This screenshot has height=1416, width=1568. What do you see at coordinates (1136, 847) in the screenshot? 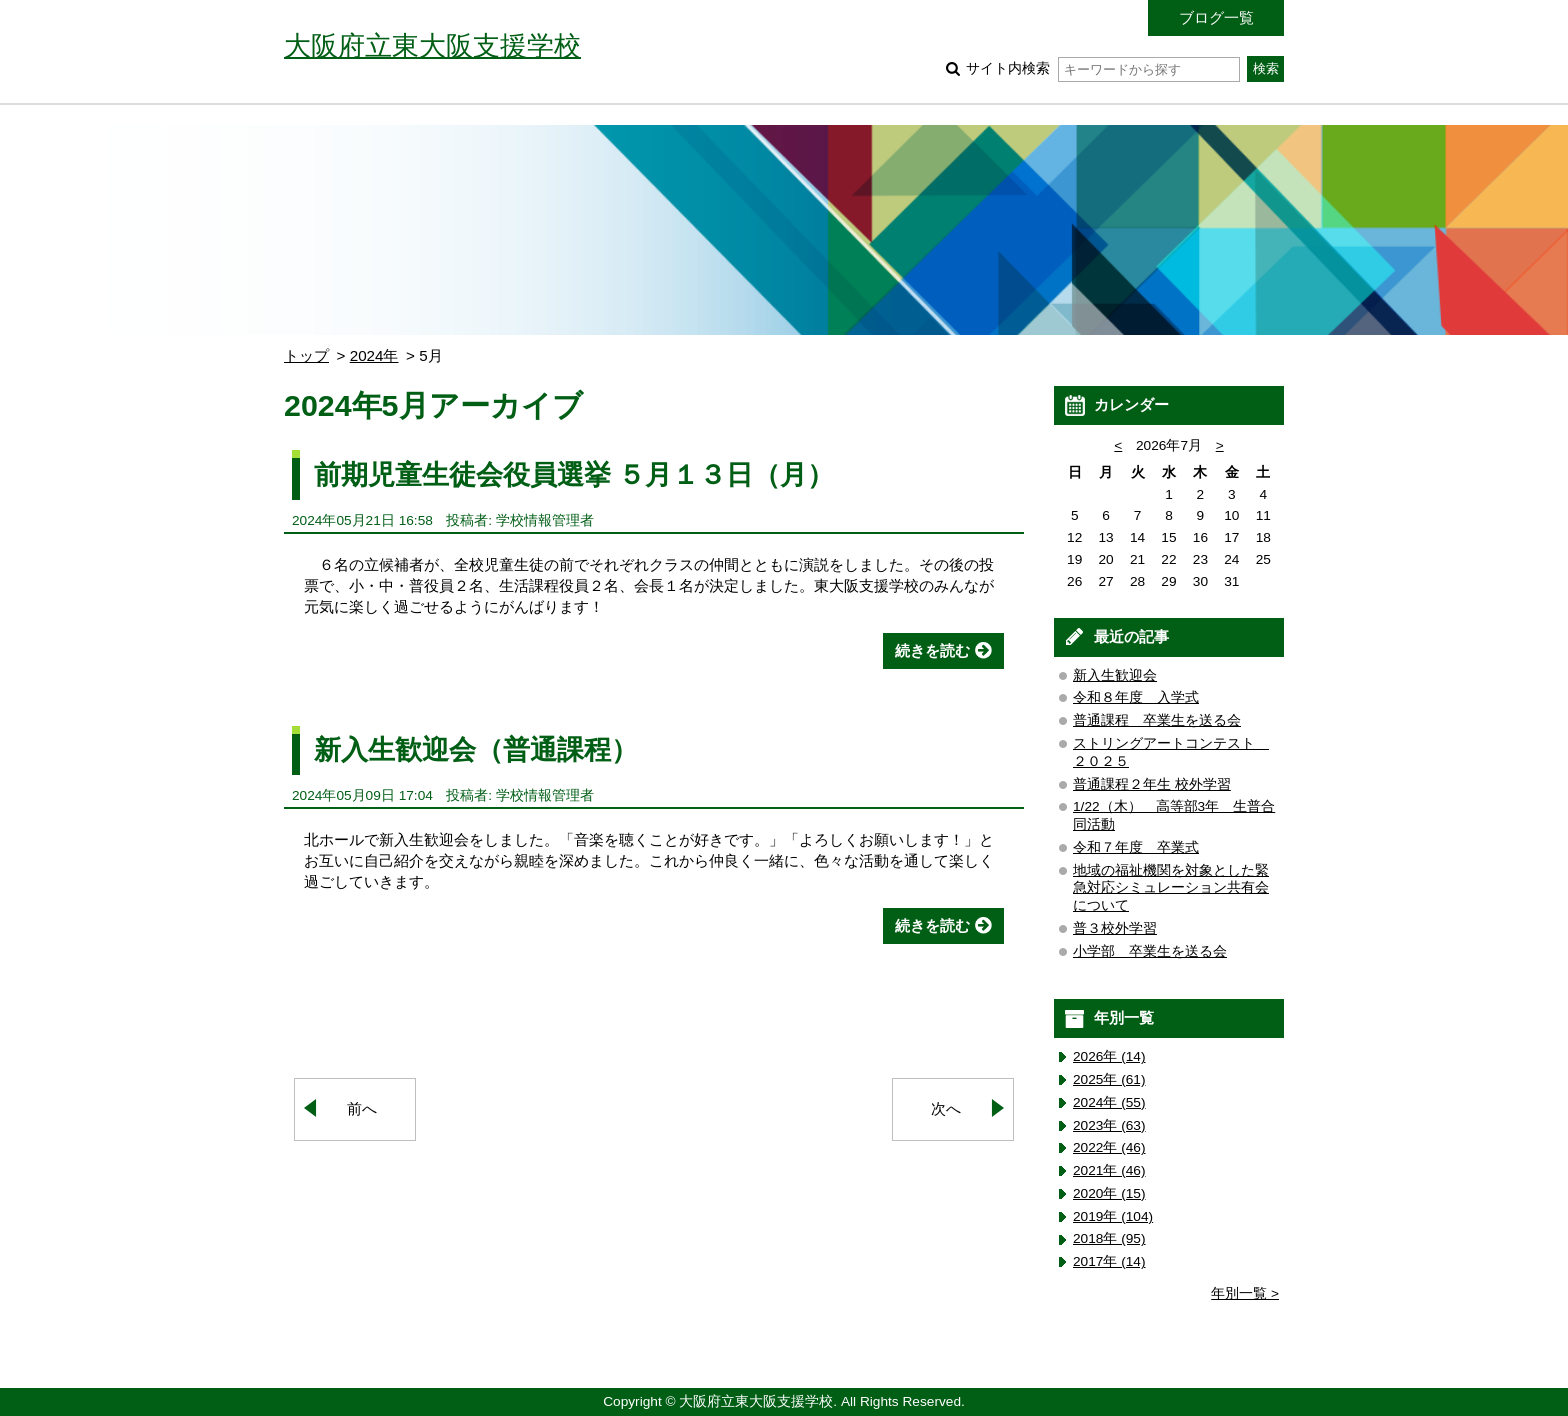
I see `令和７年度 卒業式` at bounding box center [1136, 847].